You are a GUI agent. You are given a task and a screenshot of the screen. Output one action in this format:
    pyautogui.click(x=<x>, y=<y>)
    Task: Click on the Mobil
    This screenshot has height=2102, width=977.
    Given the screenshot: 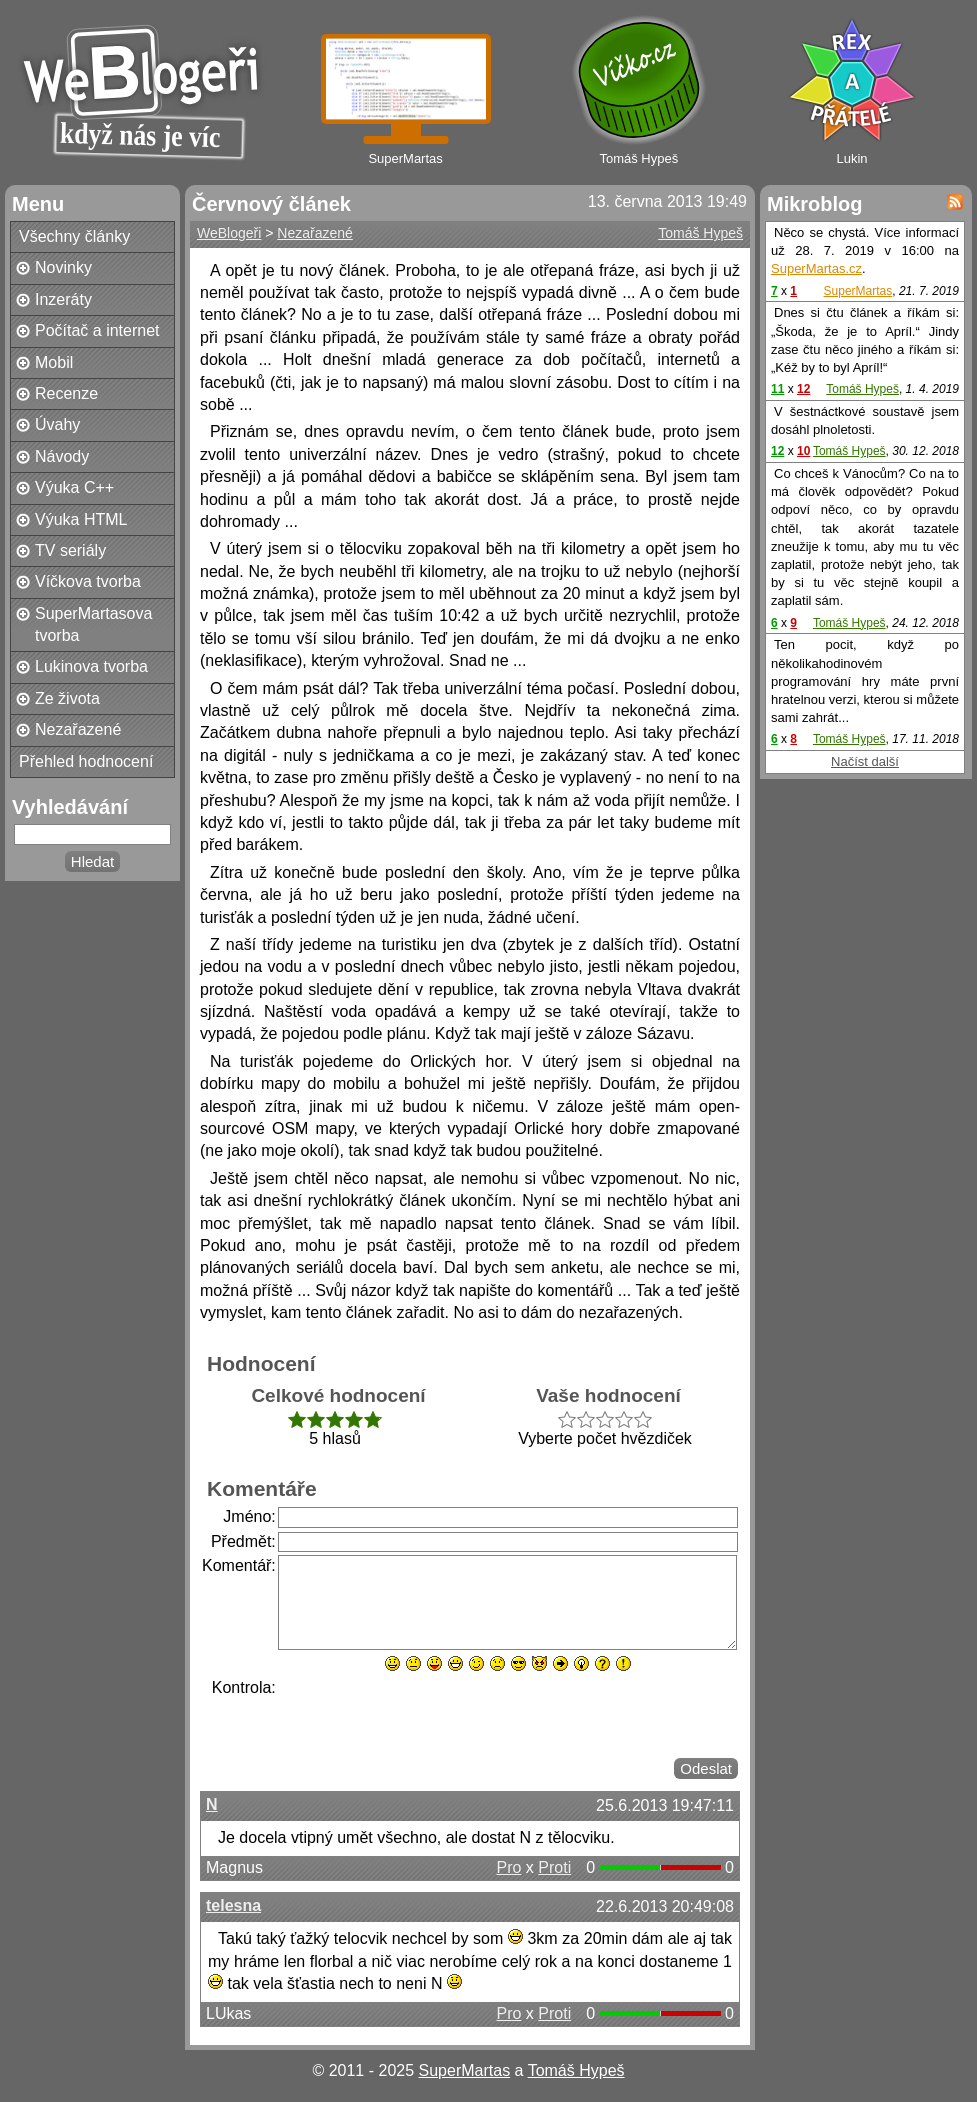 What is the action you would take?
    pyautogui.click(x=54, y=362)
    